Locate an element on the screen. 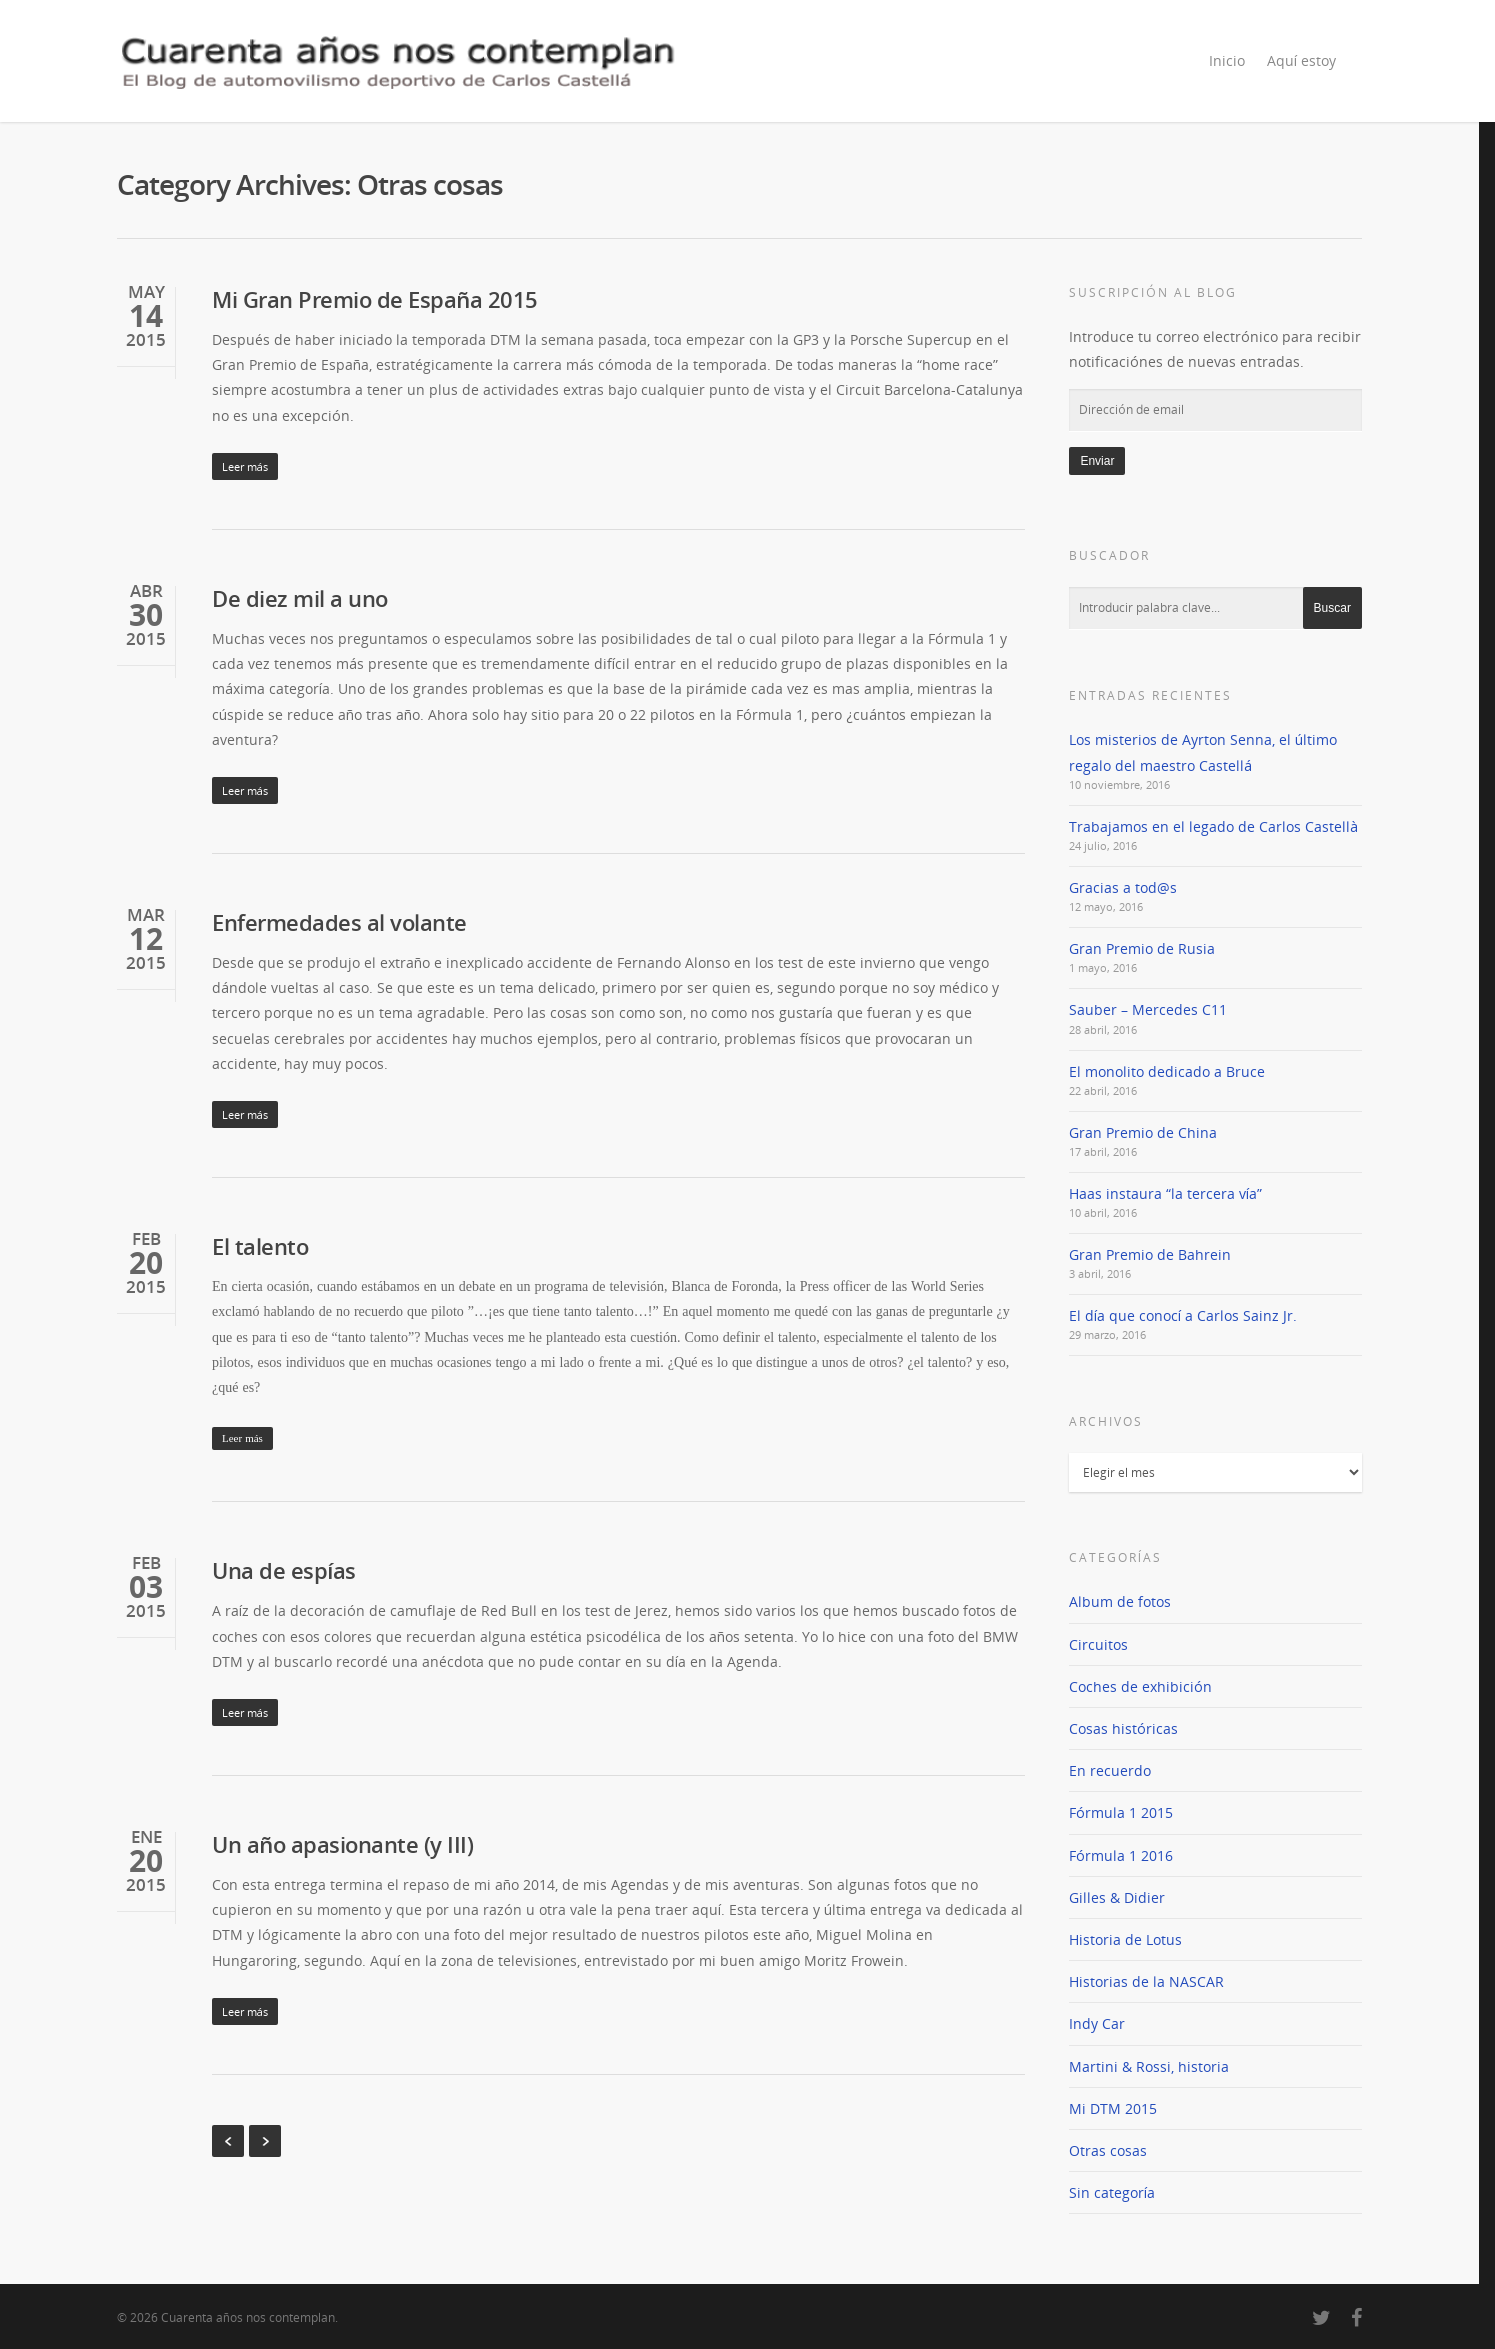 The width and height of the screenshot is (1495, 2349). Gran Premio de China is located at coordinates (1143, 1132).